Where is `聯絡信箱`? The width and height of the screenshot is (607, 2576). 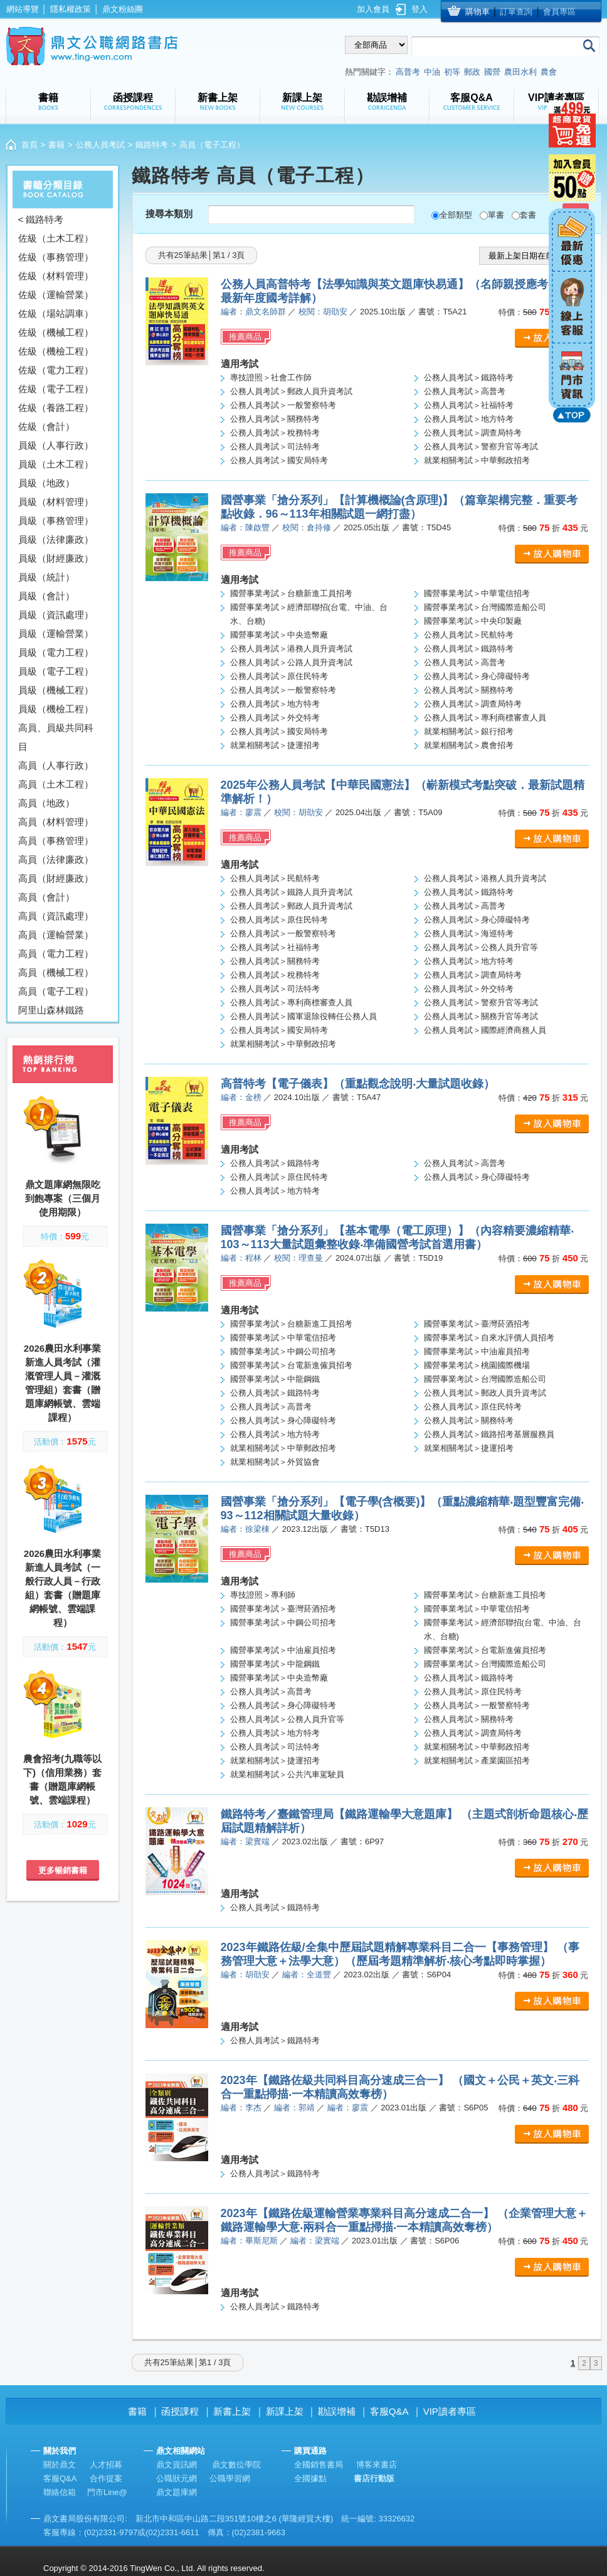 聯絡信箱 is located at coordinates (59, 2492).